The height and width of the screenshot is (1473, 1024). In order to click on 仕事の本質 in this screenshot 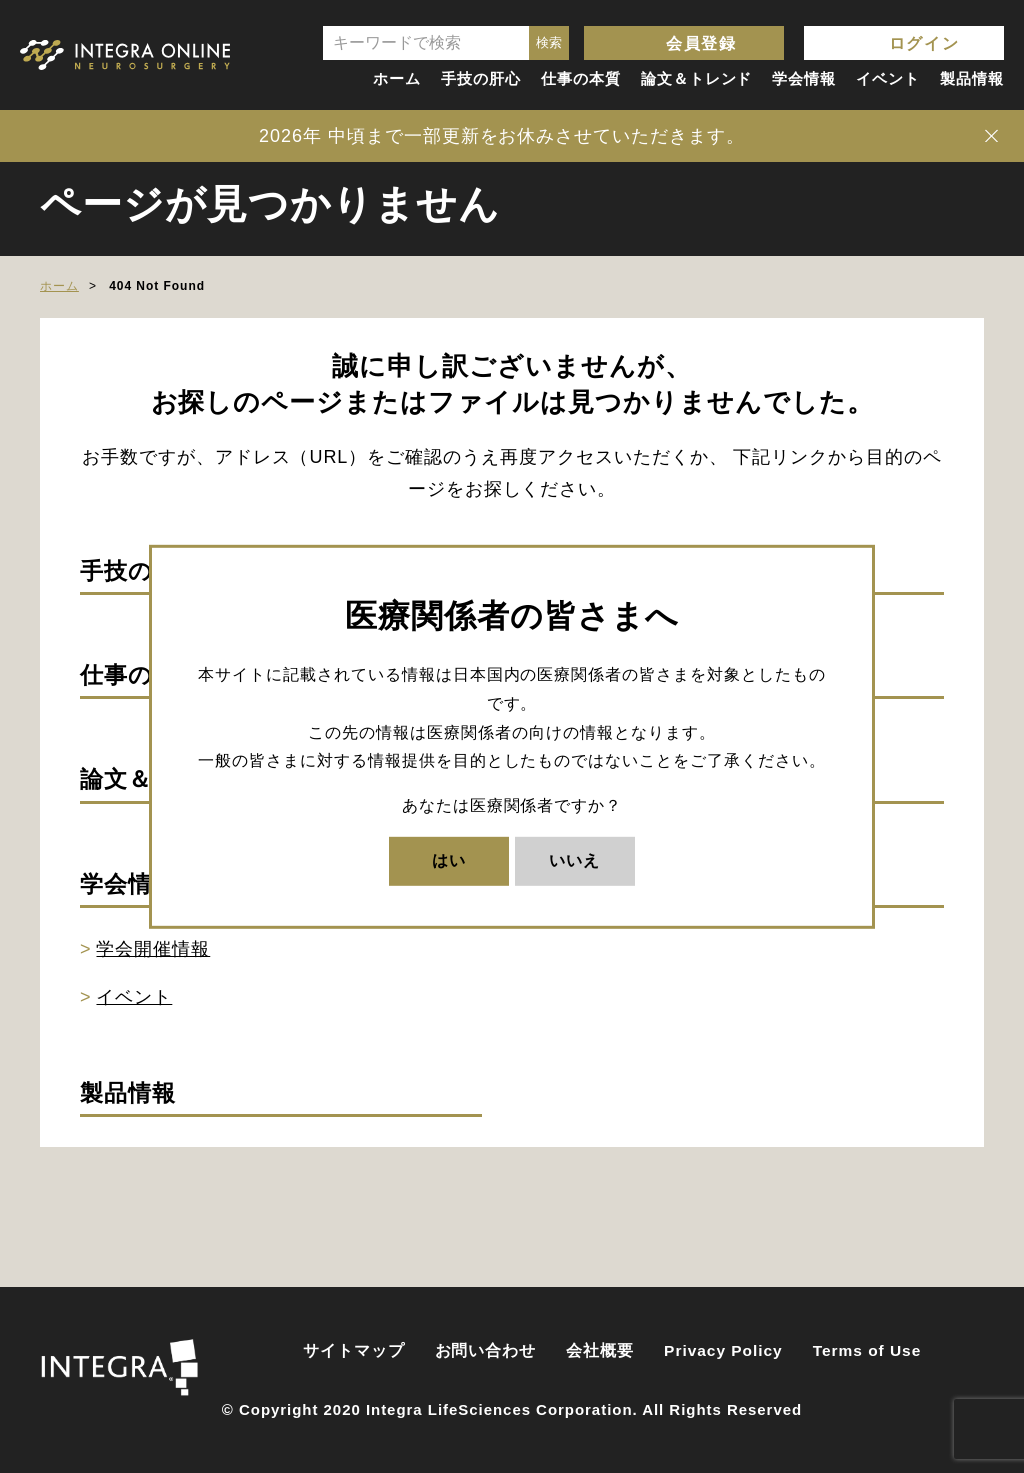, I will do `click(581, 78)`.